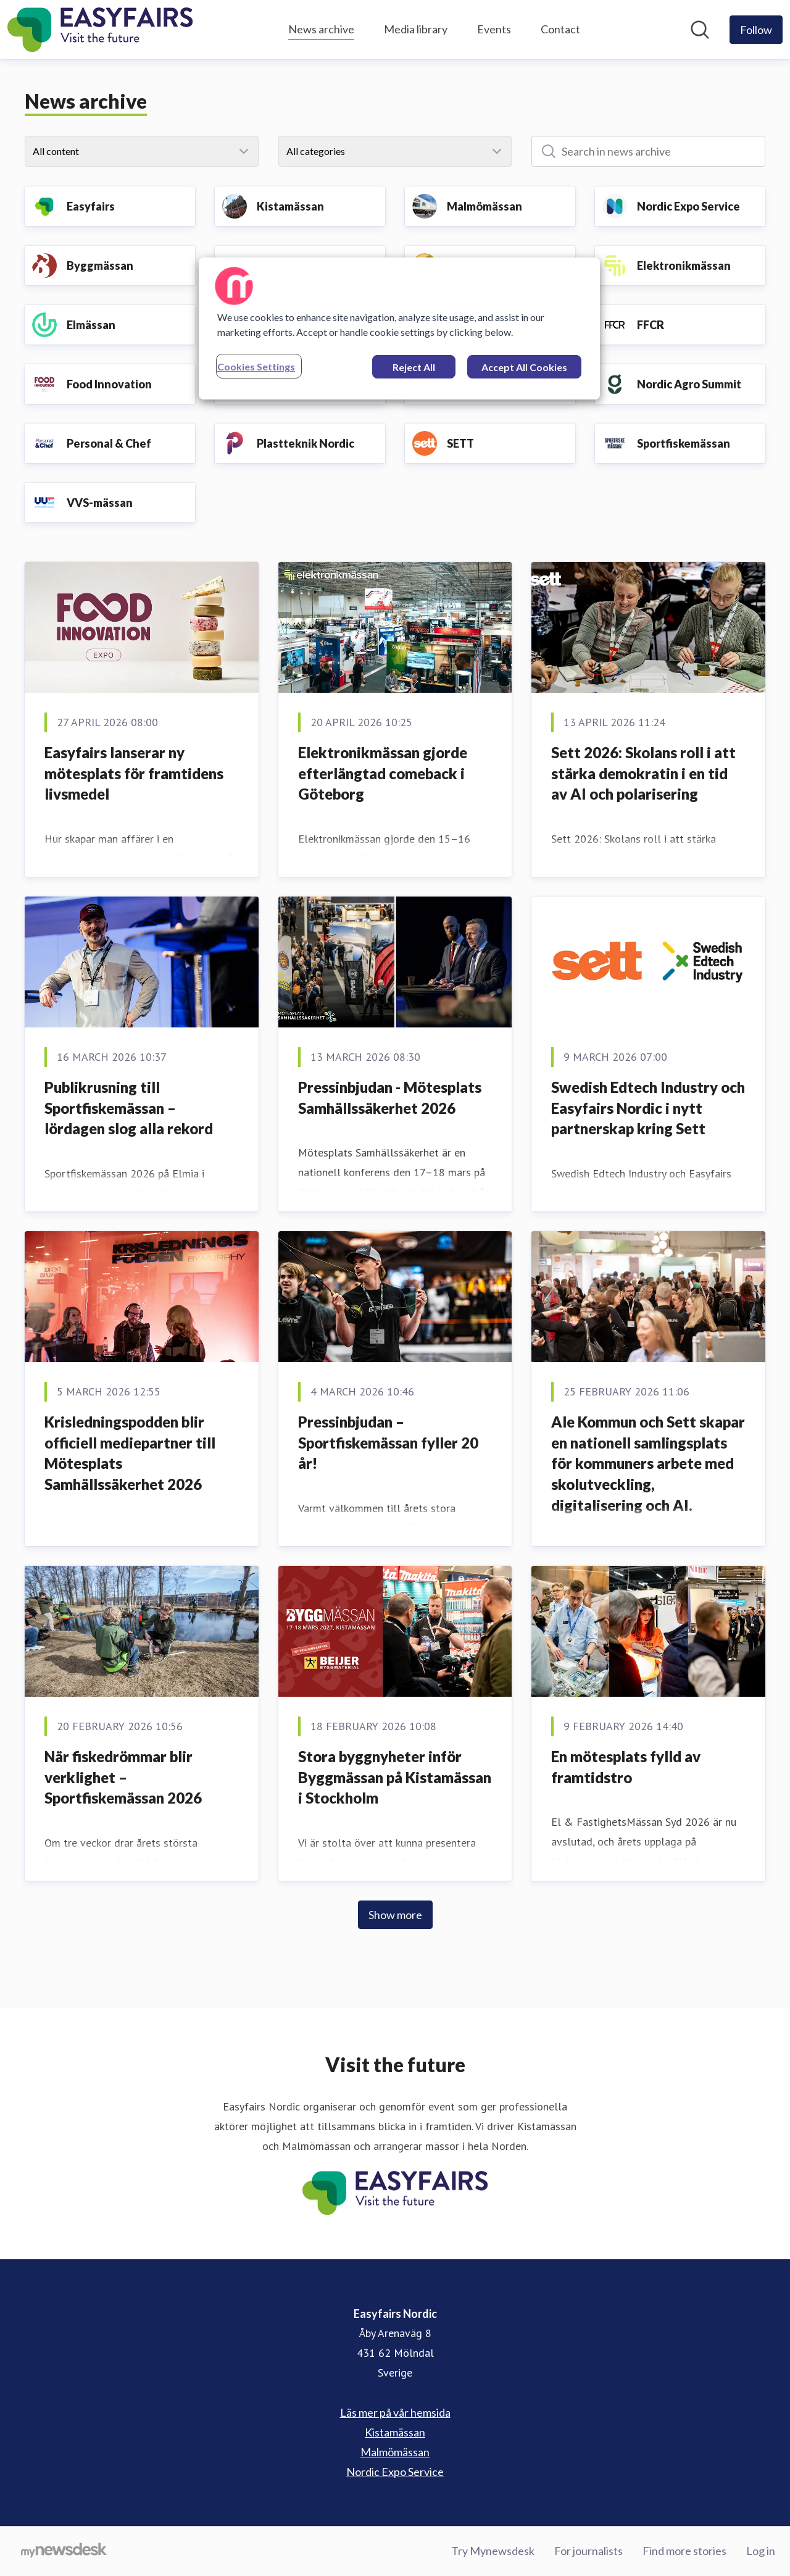 The height and width of the screenshot is (2576, 790). I want to click on Publikrusning till Sportfiskemässan – lördagen slog alla rekord, so click(128, 1107).